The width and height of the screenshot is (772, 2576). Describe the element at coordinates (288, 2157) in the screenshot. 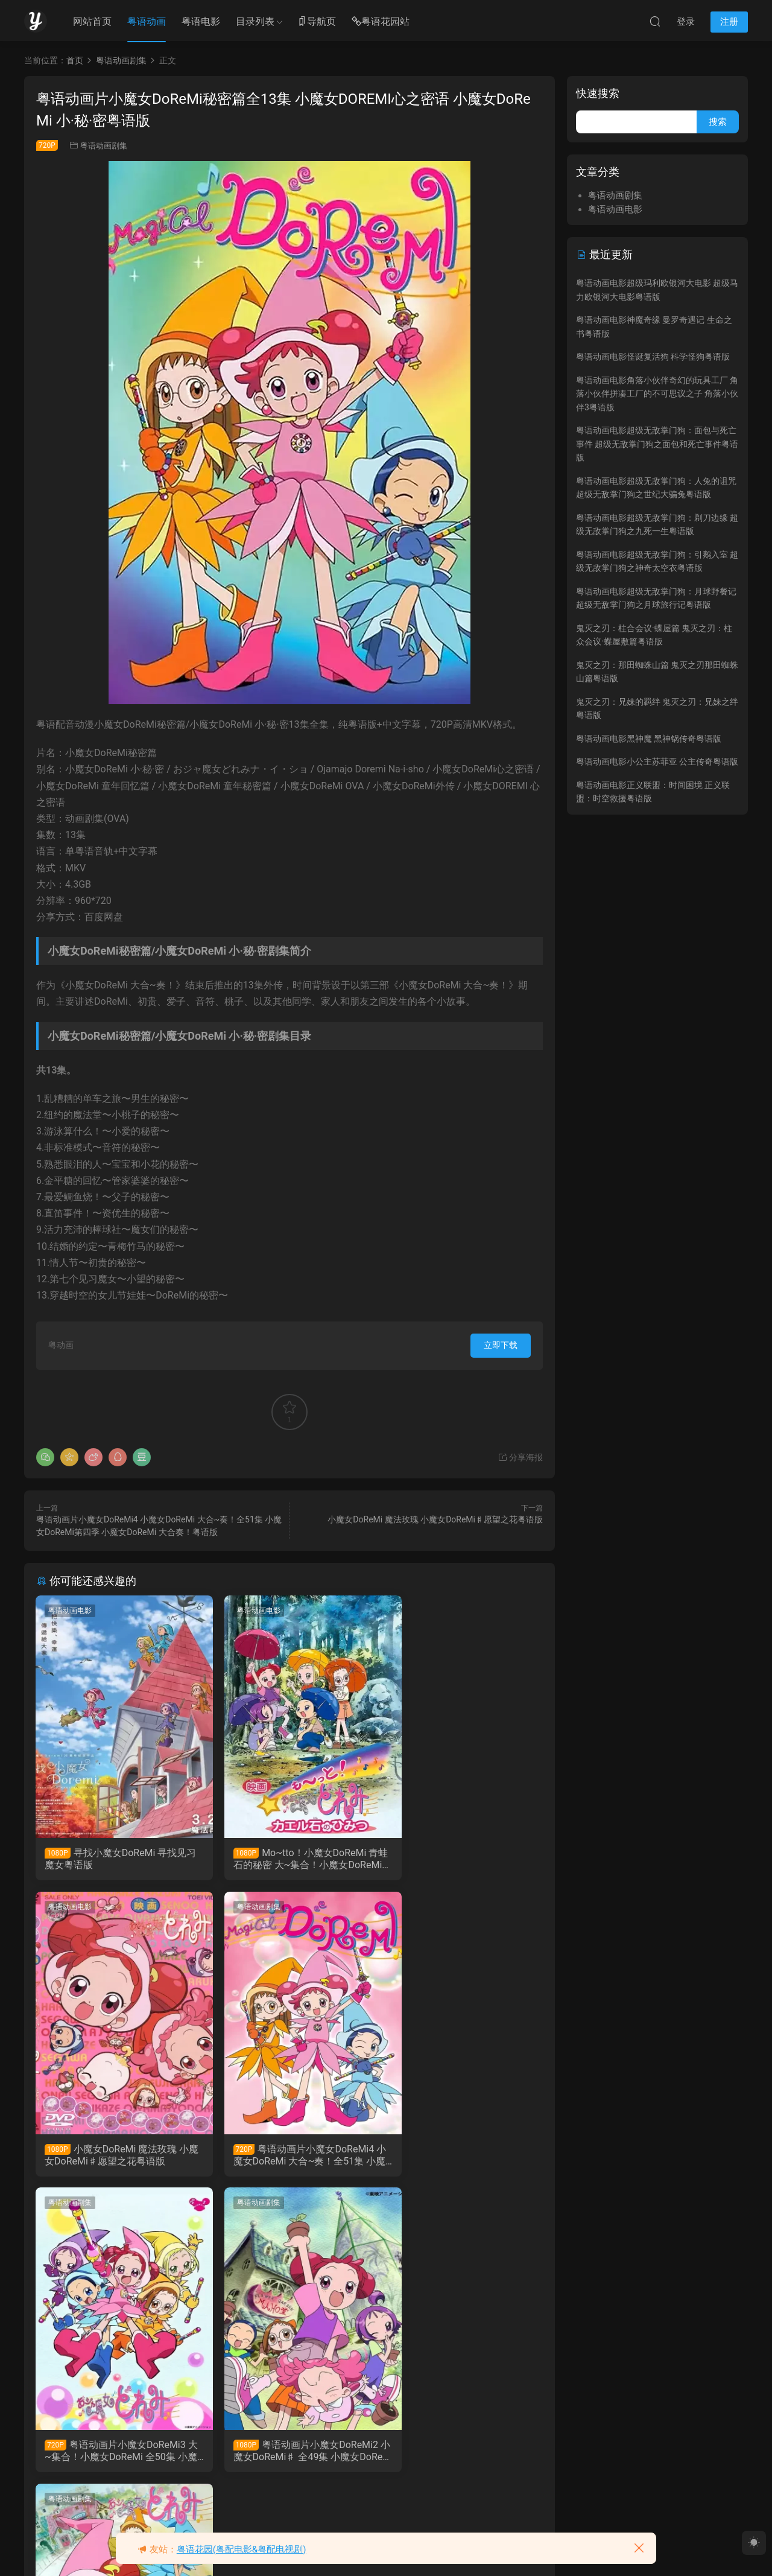

I see `粤语动画片小魔女DoReMi3 大~集合！小魔女DoReMi 全50集 小魔女DoReMi第三季粤语版` at that location.